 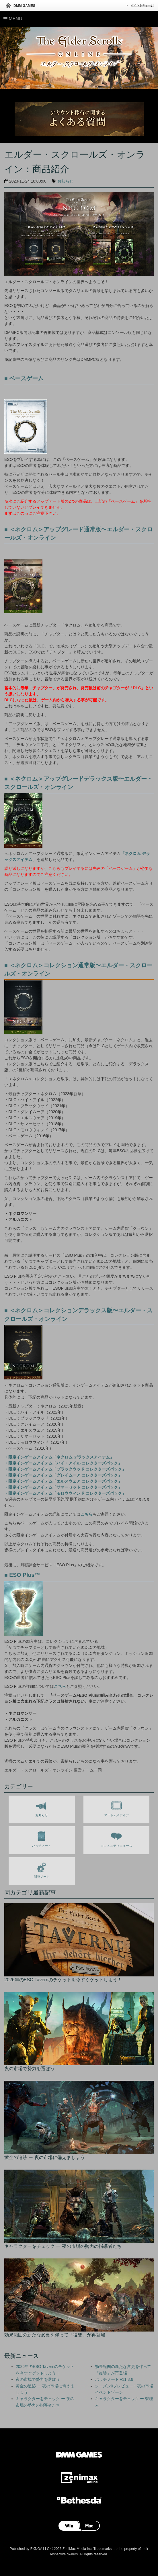 I want to click on ポイントチャージ, so click(x=142, y=5).